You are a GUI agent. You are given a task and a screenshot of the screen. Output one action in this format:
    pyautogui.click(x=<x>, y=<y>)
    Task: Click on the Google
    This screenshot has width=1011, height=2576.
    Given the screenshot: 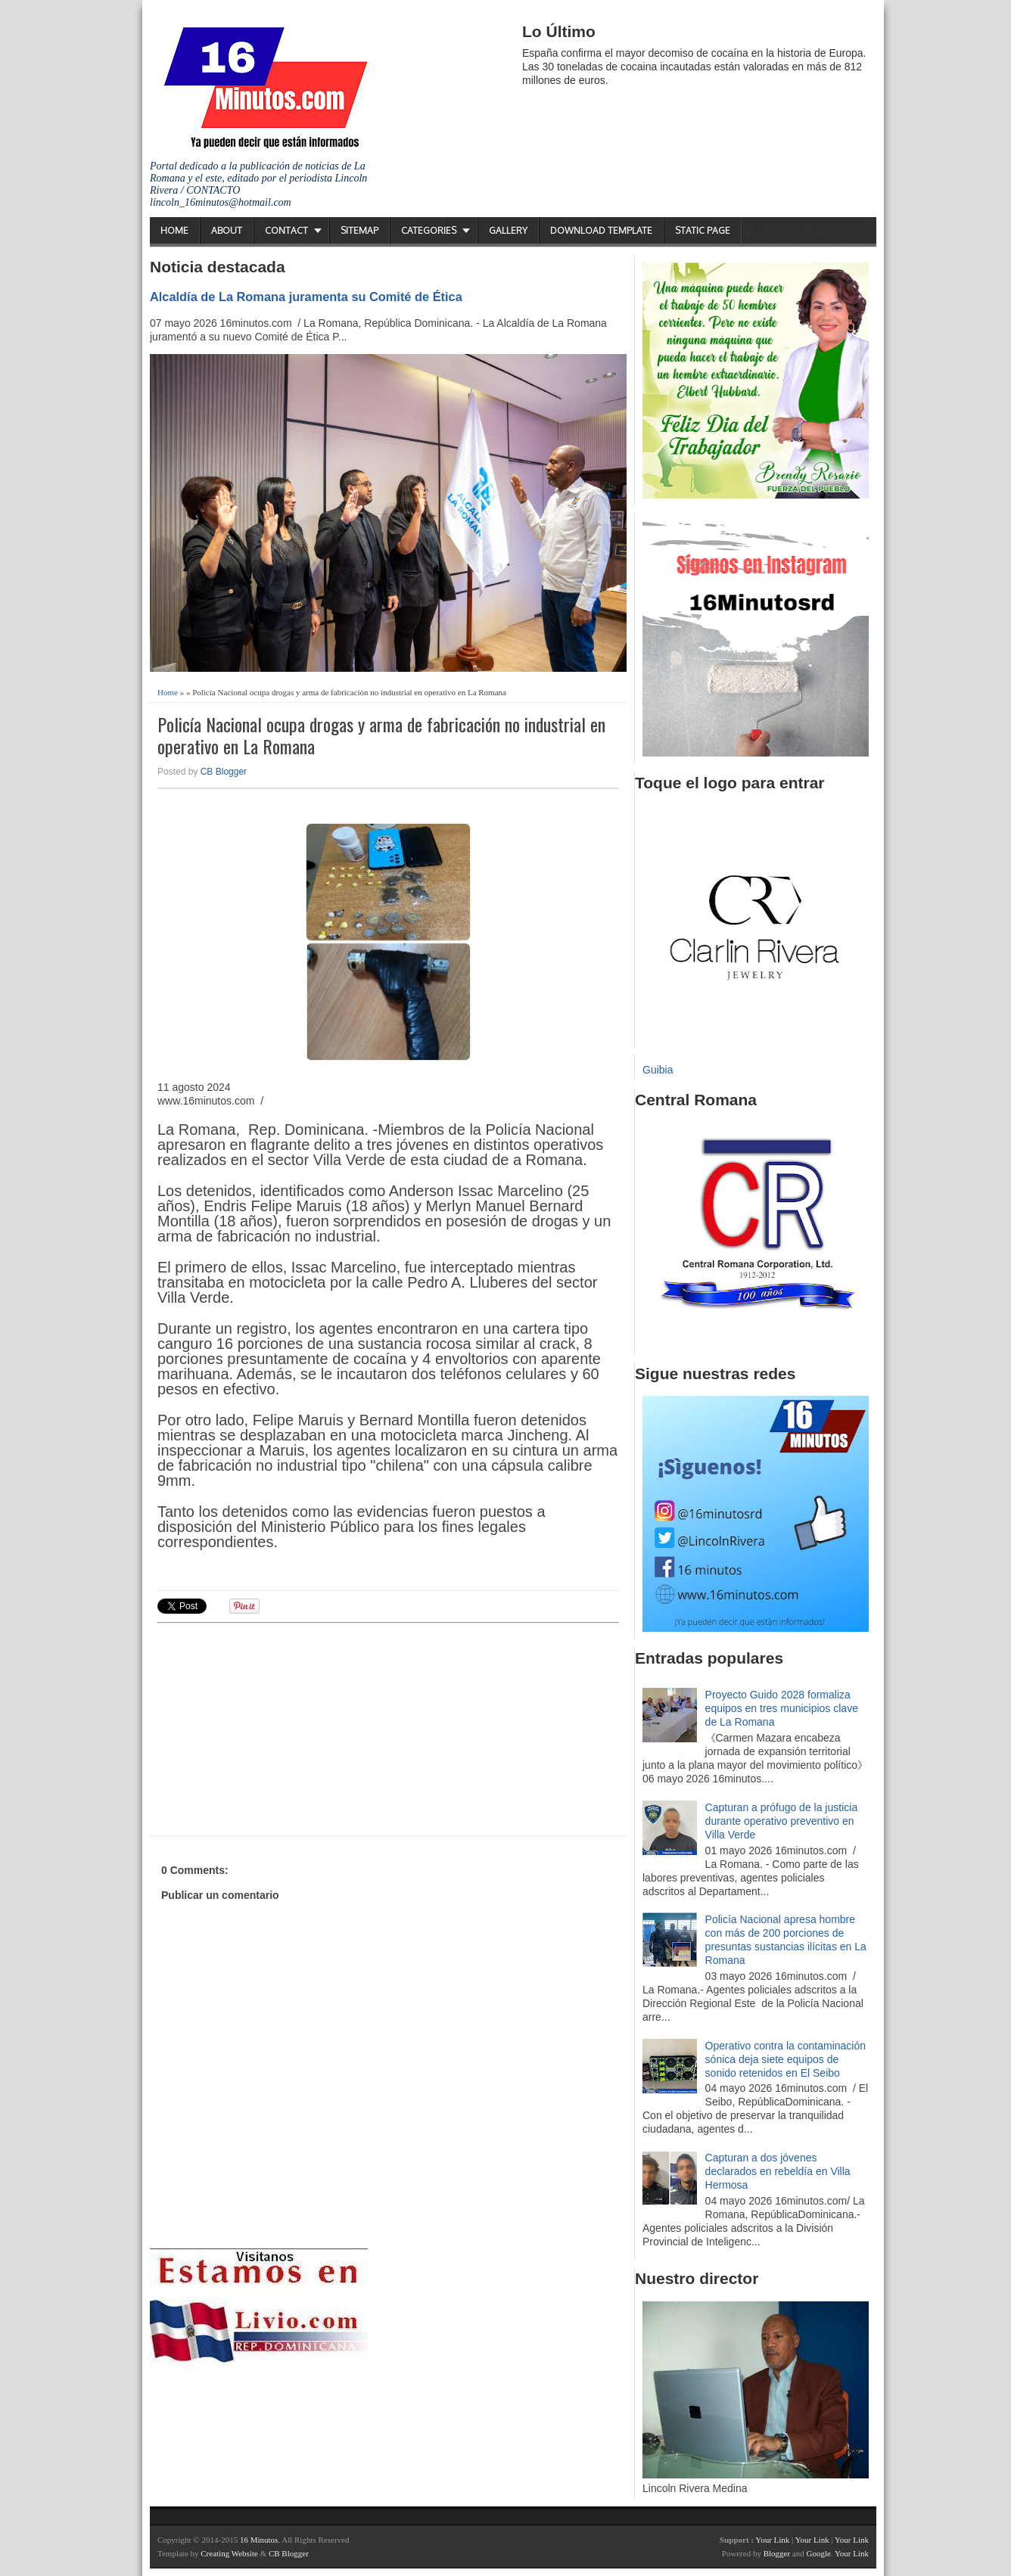 What is the action you would take?
    pyautogui.click(x=818, y=2553)
    